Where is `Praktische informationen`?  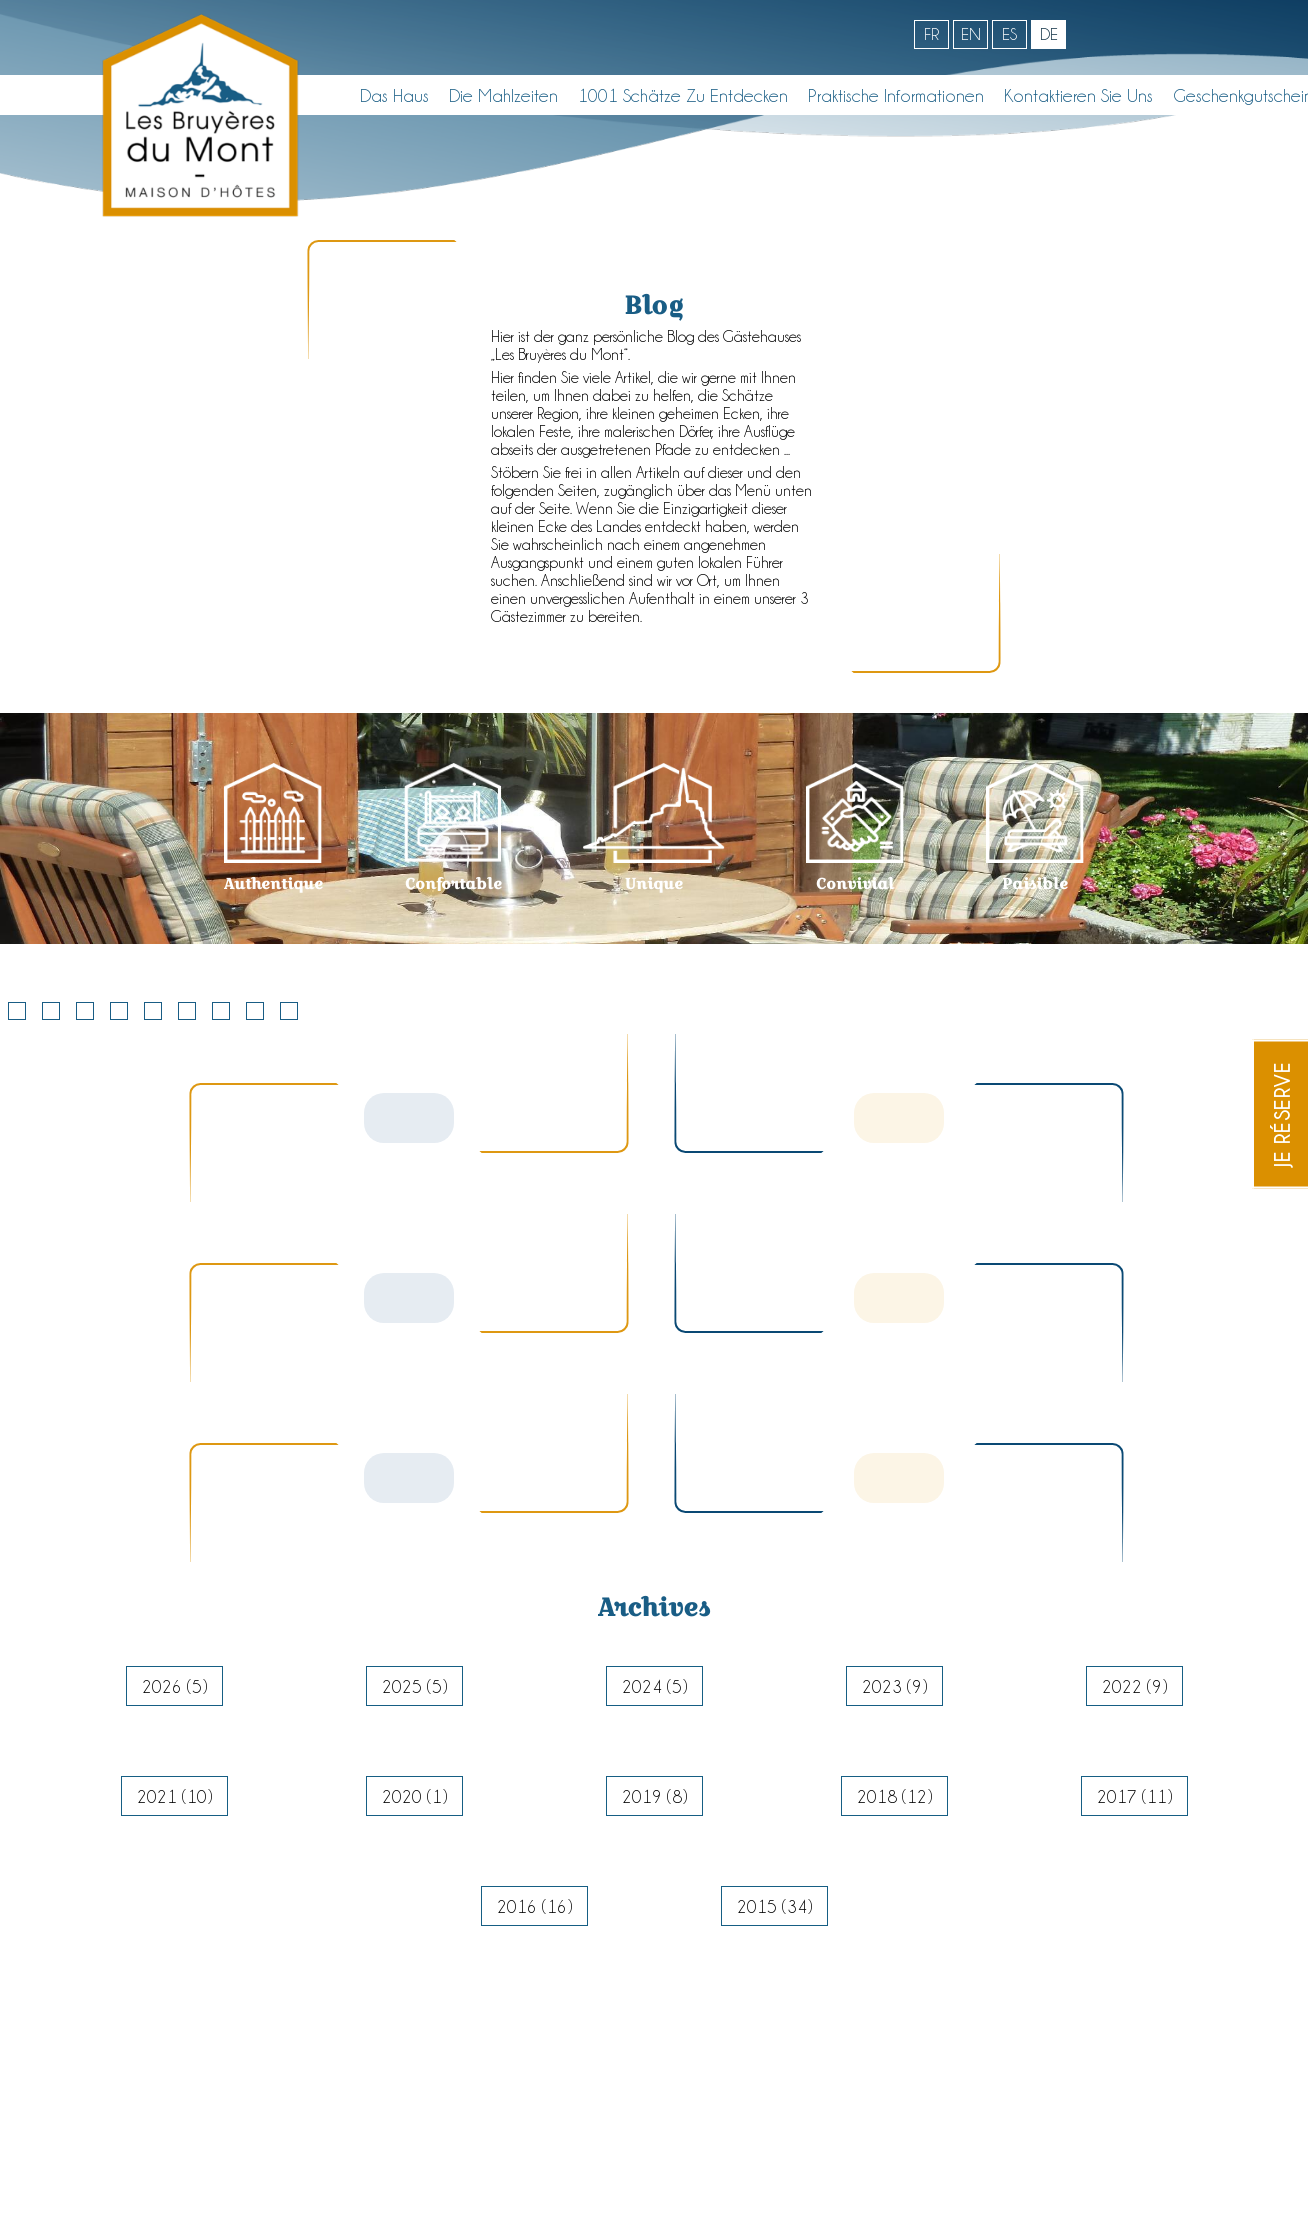
Praktische informationen is located at coordinates (896, 95).